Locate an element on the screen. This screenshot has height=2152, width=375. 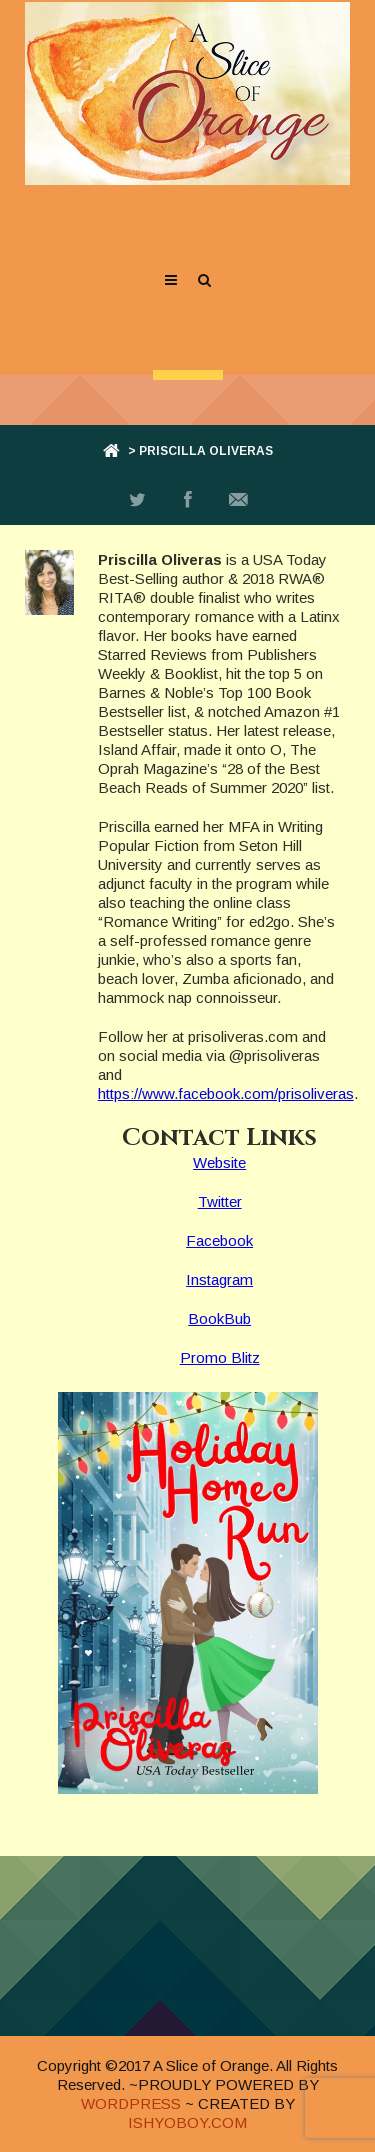
Promo Blitz is located at coordinates (220, 1357).